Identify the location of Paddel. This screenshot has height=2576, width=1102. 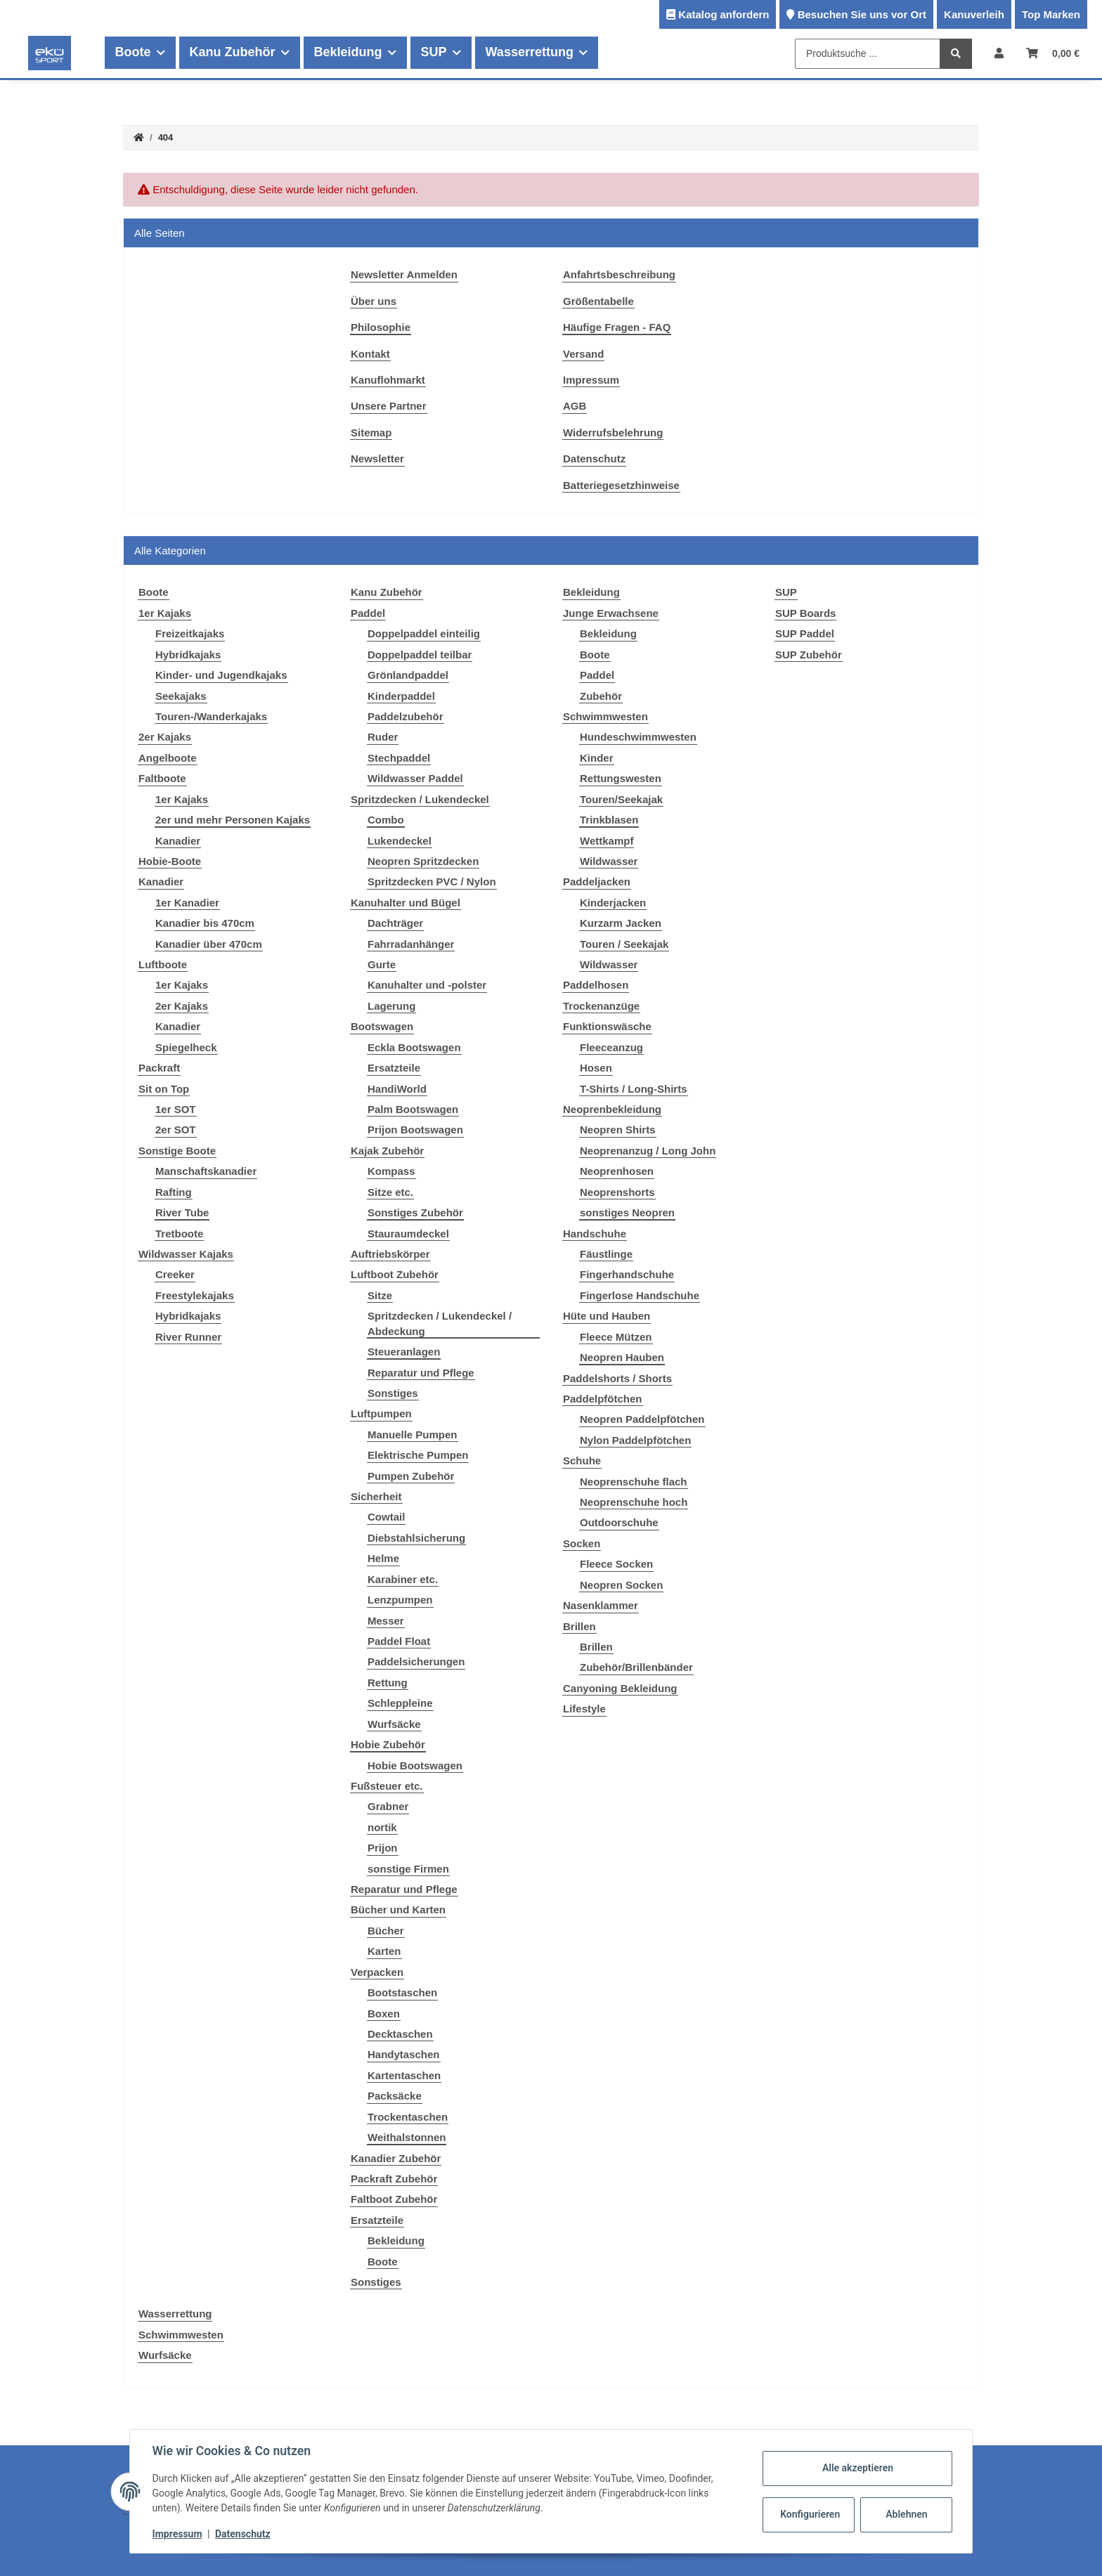
(368, 613).